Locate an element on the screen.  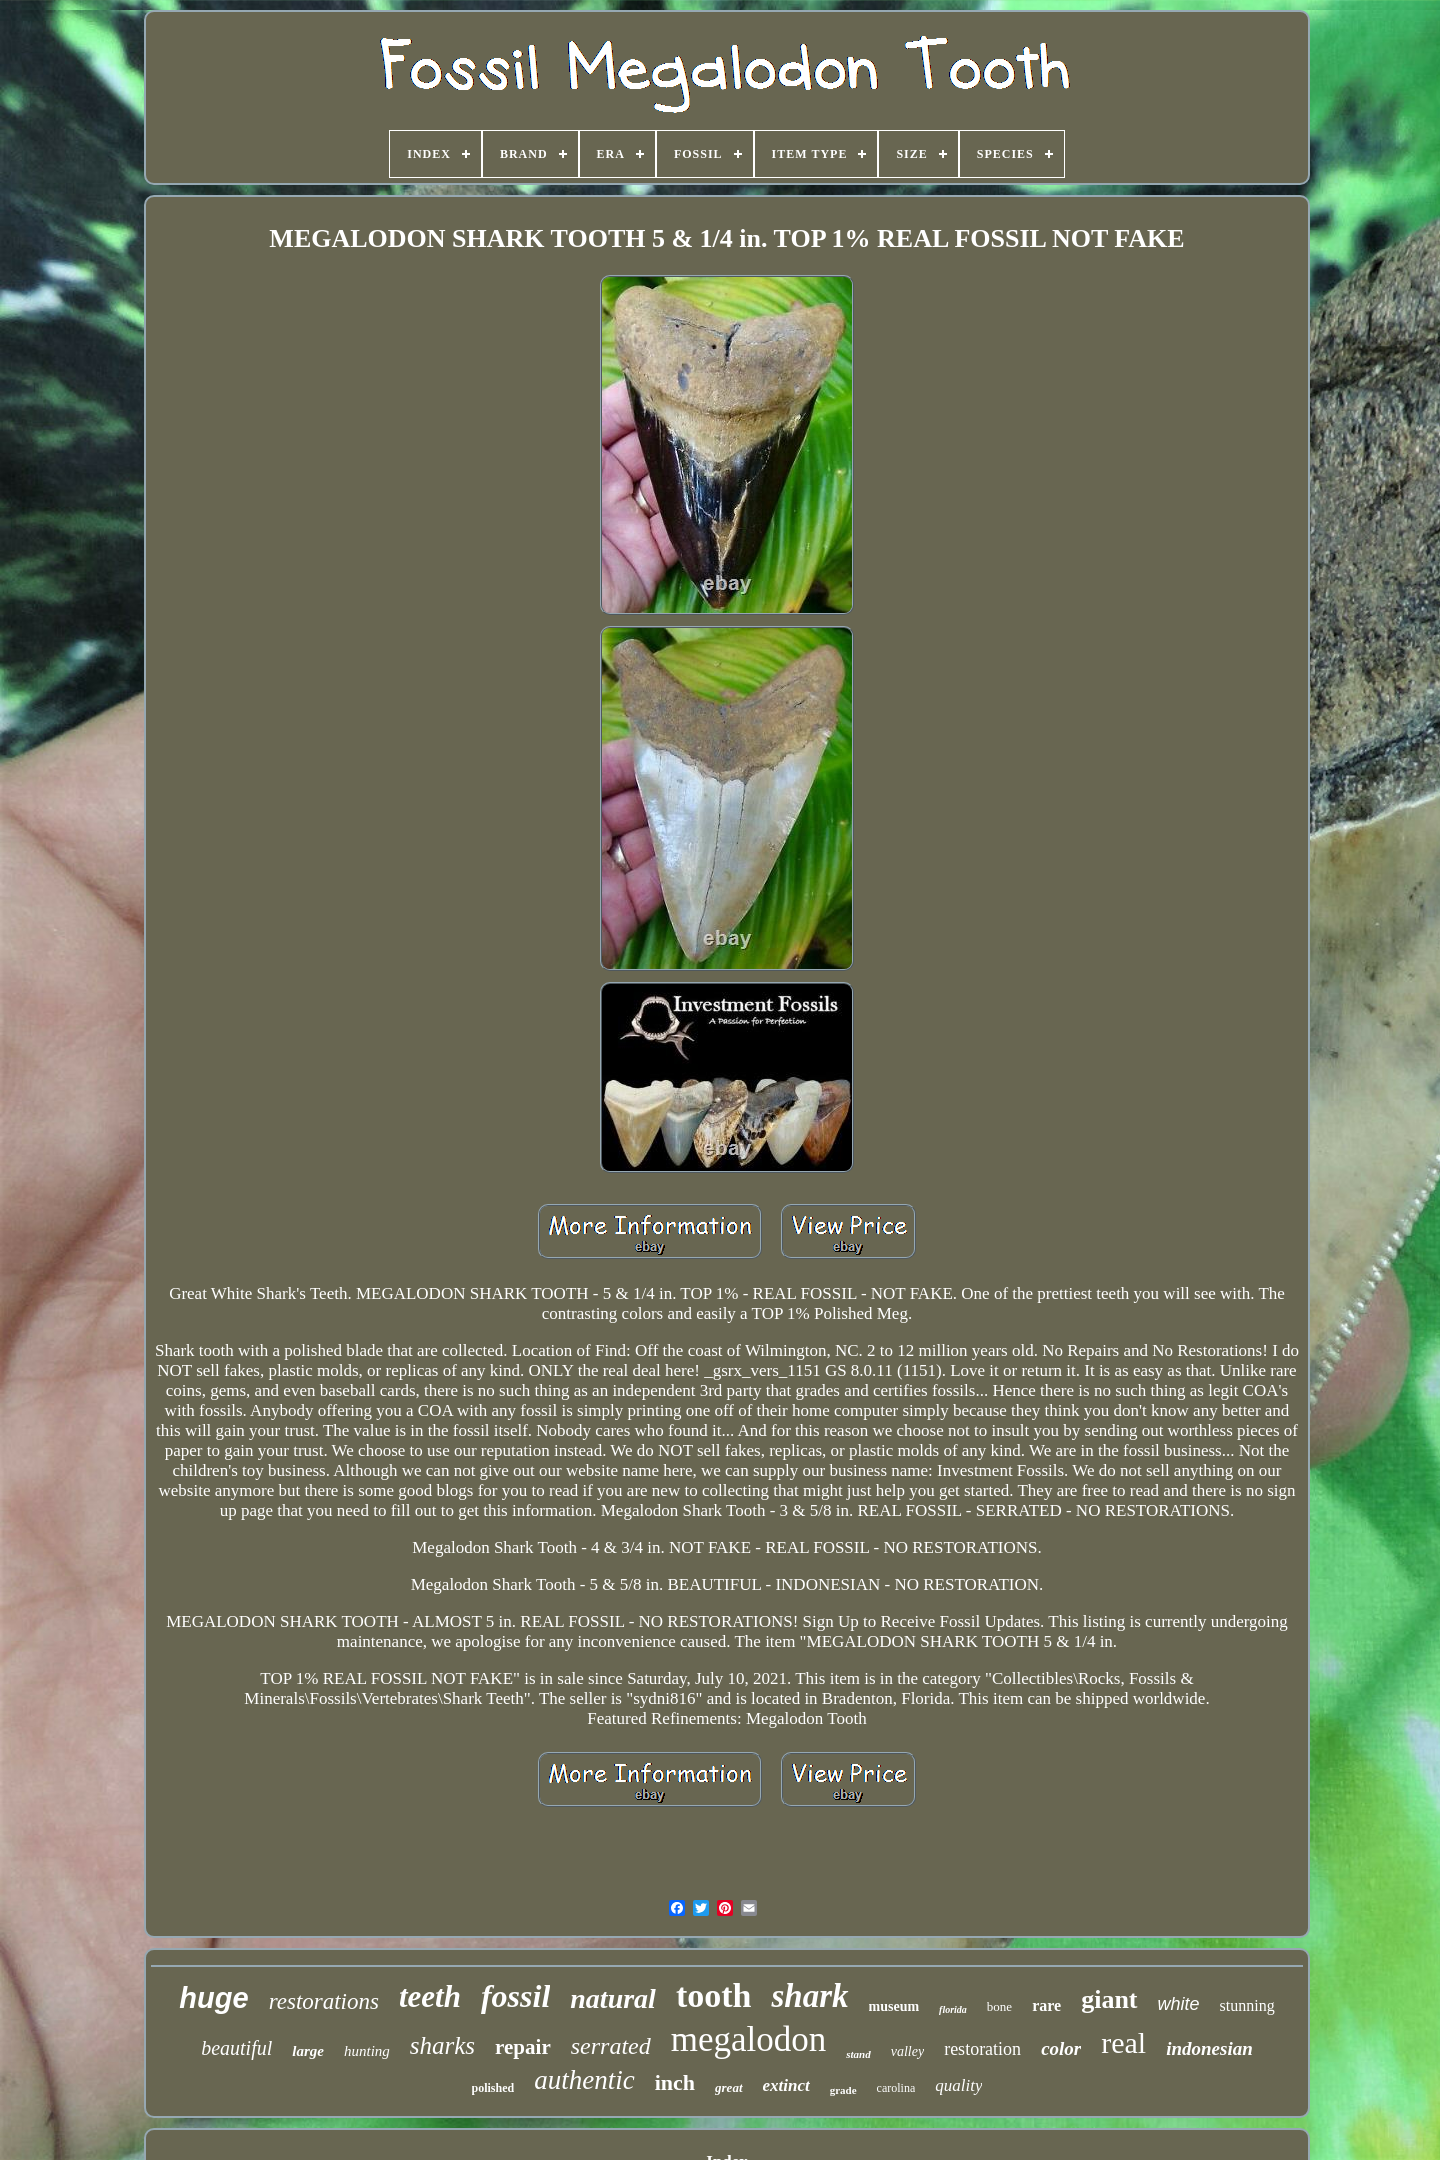
restoration is located at coordinates (982, 2049).